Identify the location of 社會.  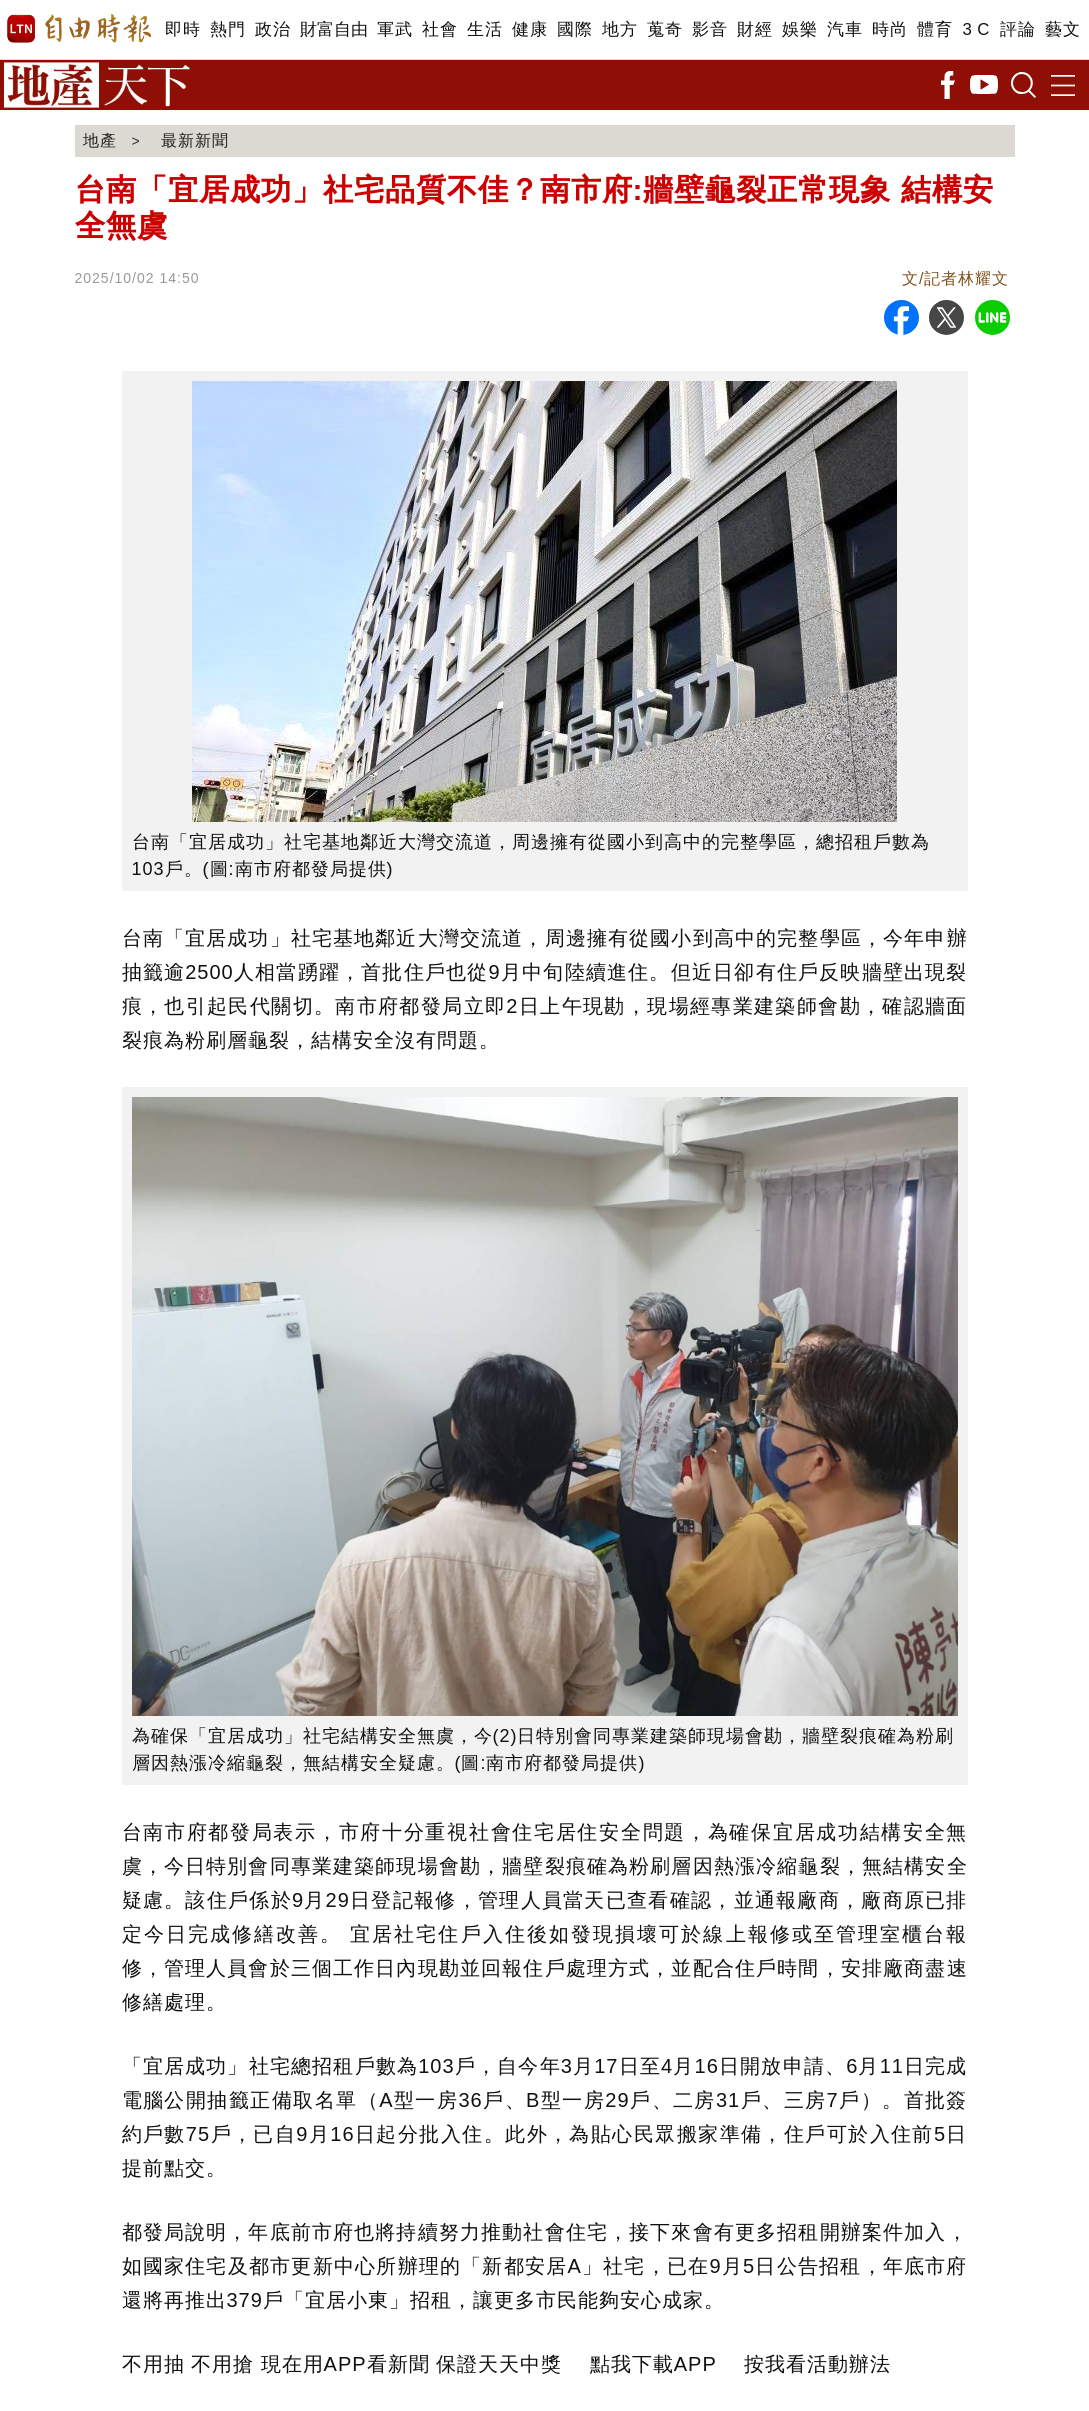
(439, 29).